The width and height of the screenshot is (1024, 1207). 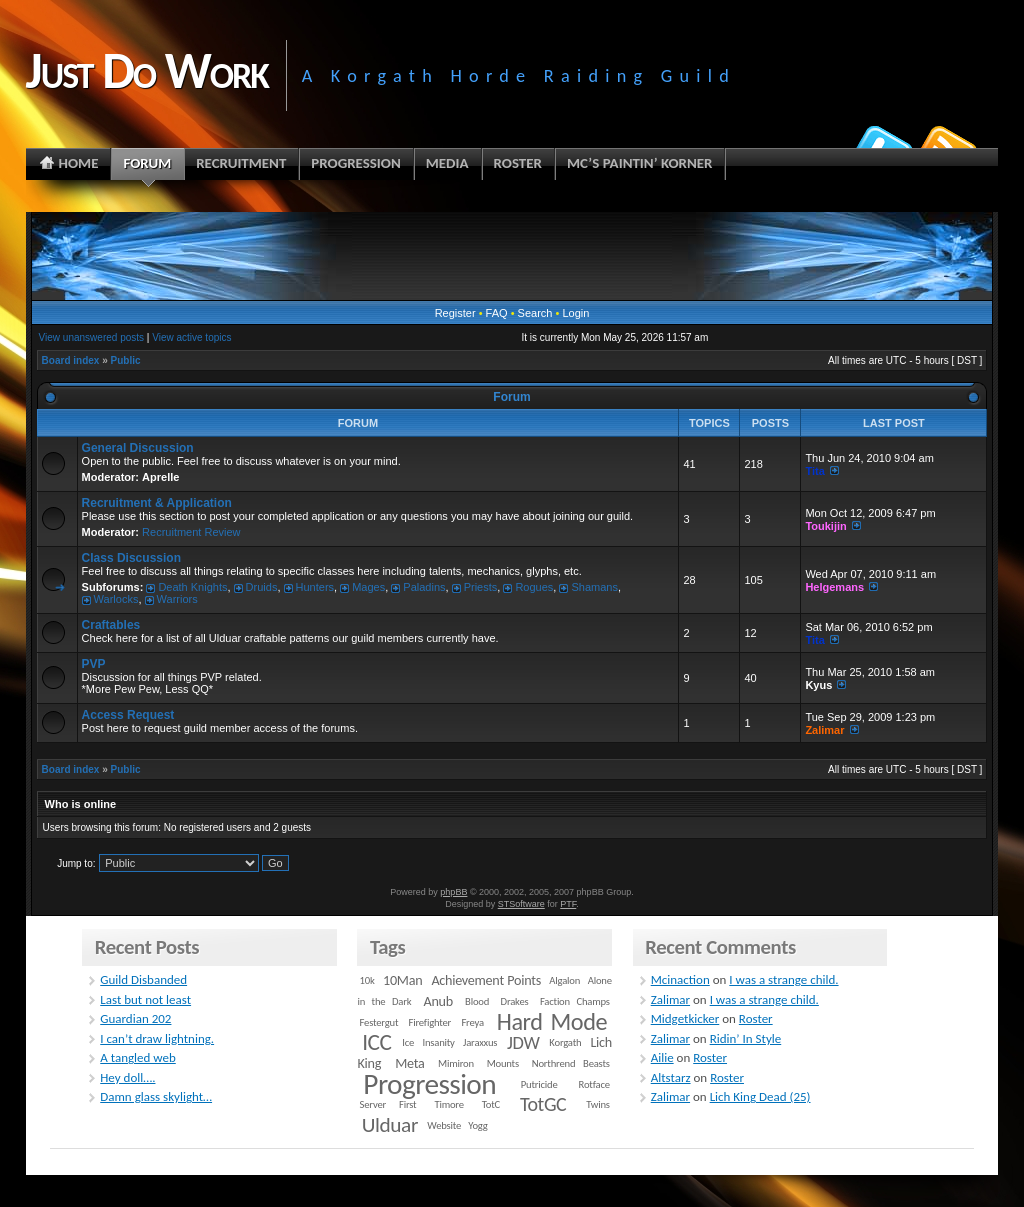 I want to click on Altstarz, so click(x=671, y=1077).